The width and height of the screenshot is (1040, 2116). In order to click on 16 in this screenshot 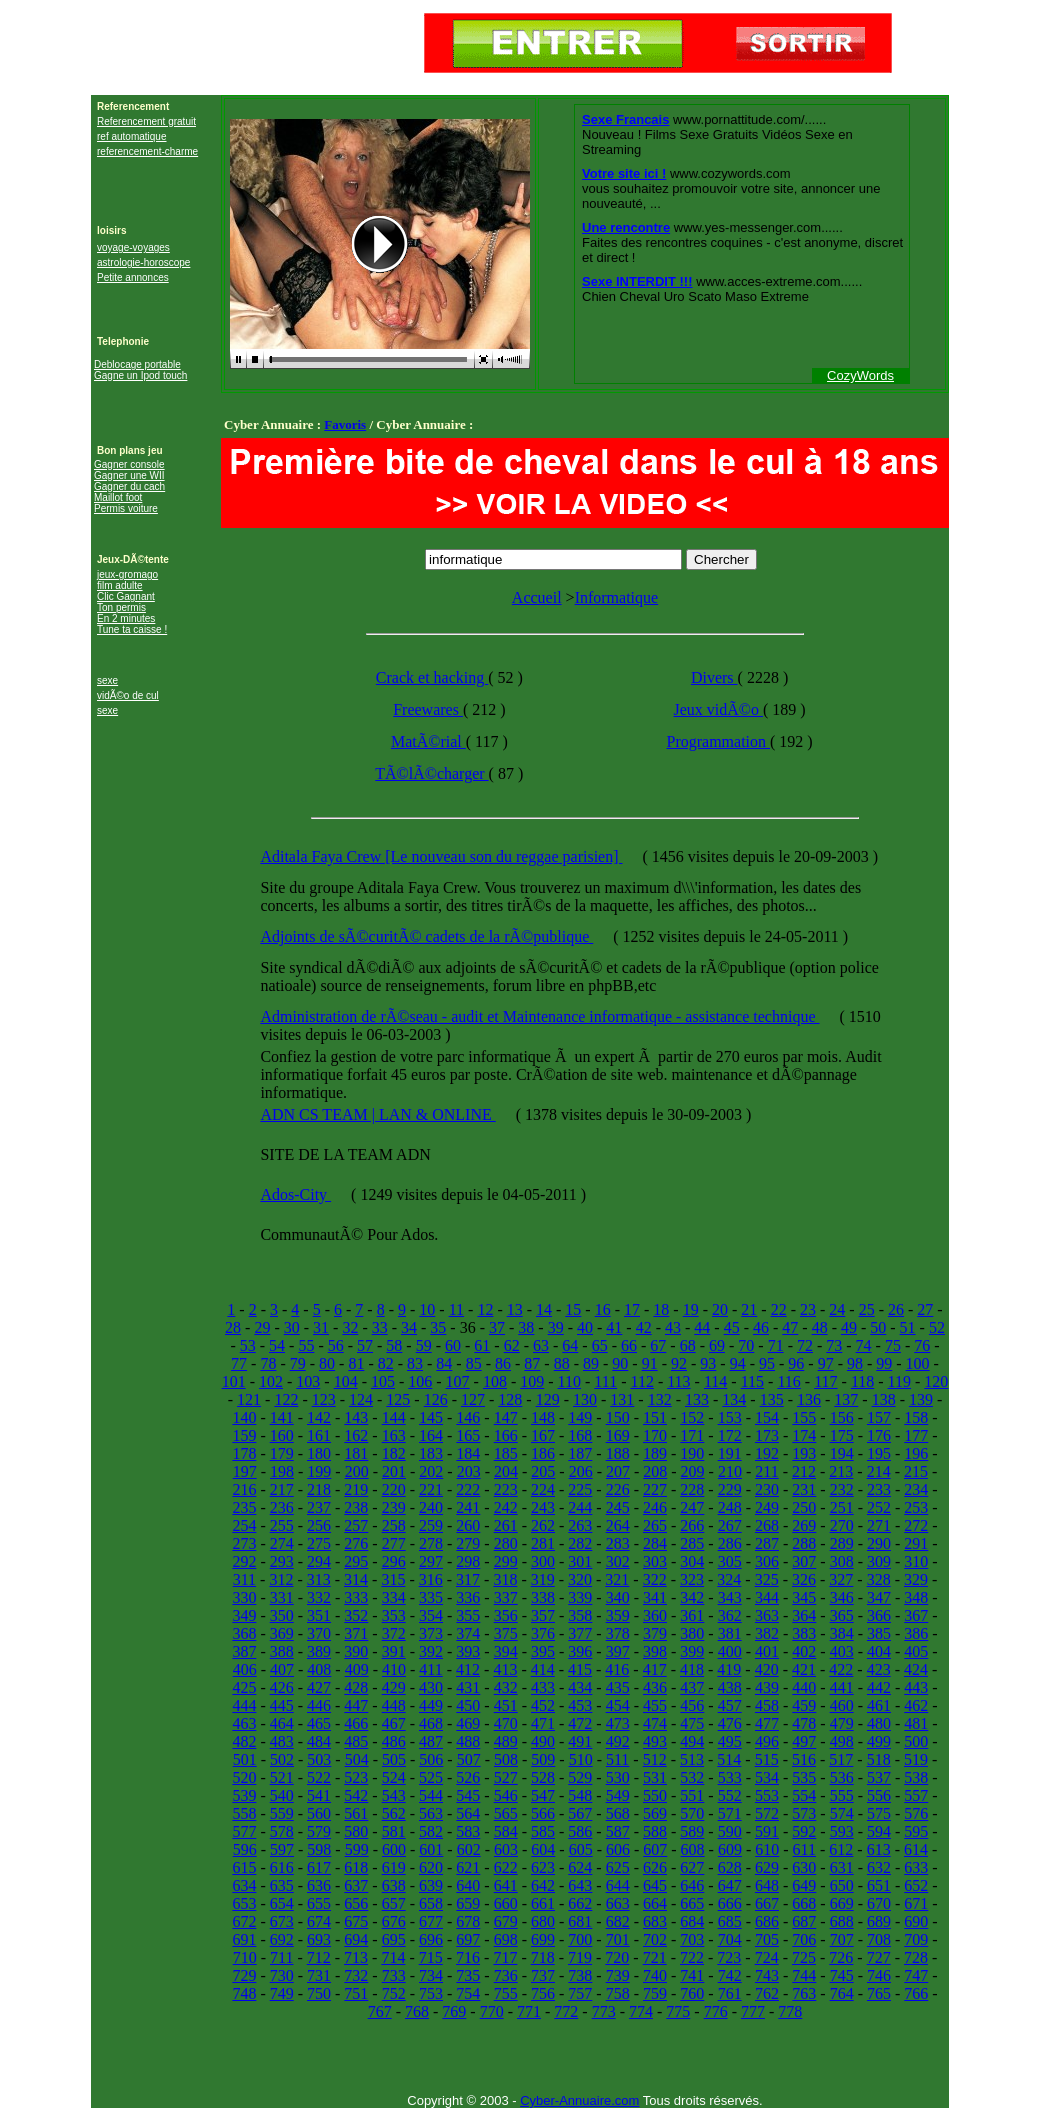, I will do `click(603, 1309)`.